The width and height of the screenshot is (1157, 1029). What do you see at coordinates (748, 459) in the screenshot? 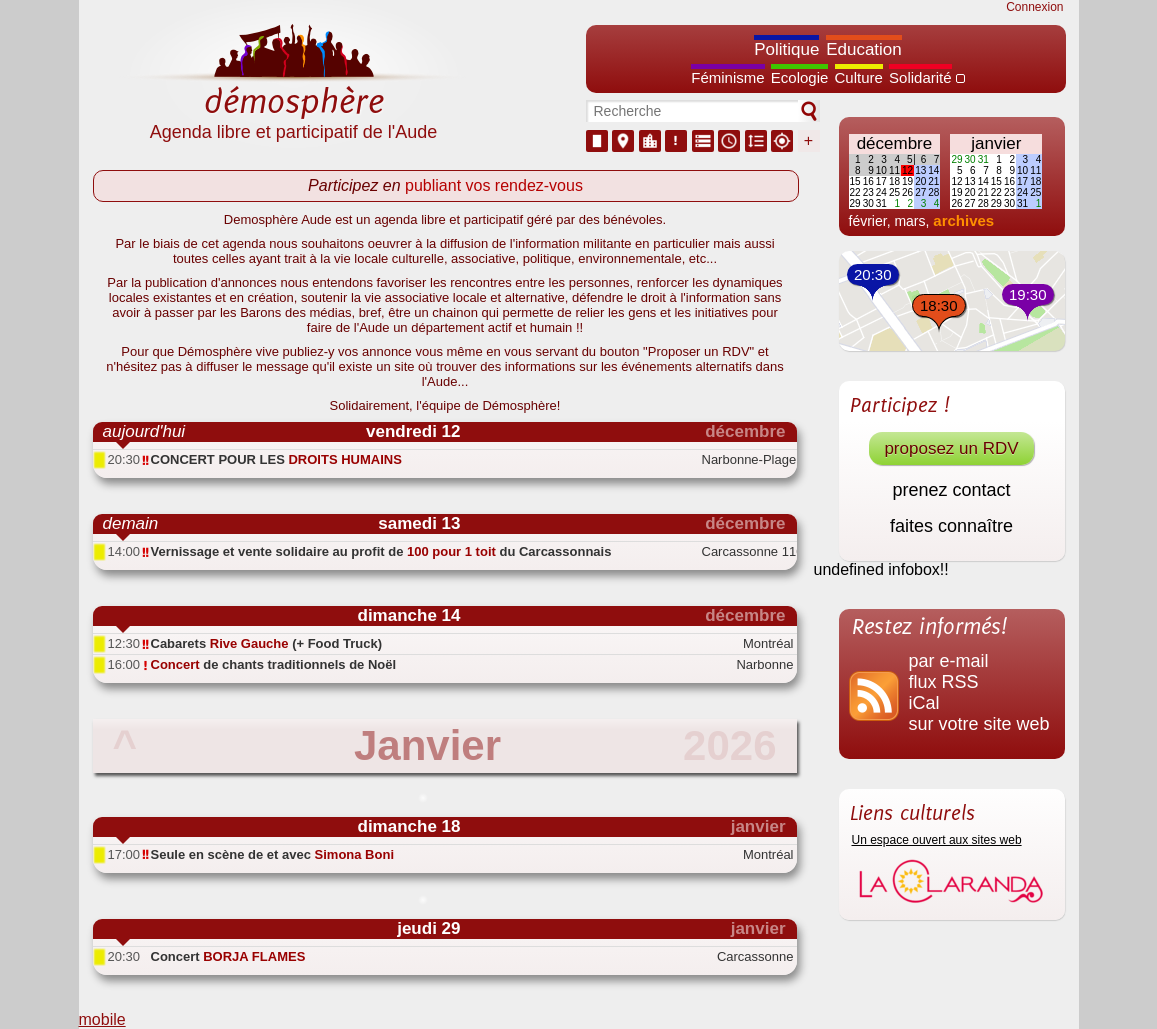
I see `Narbonne-Plage` at bounding box center [748, 459].